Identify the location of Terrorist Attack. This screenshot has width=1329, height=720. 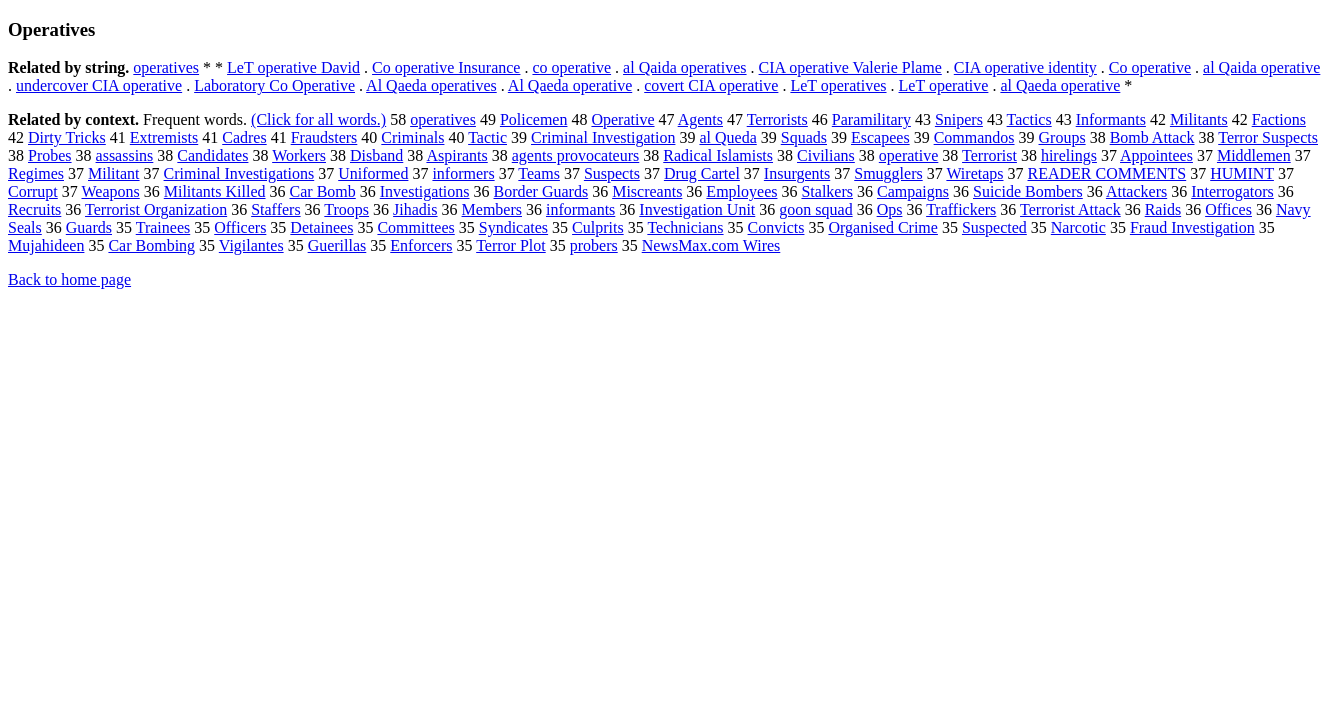
(1070, 209).